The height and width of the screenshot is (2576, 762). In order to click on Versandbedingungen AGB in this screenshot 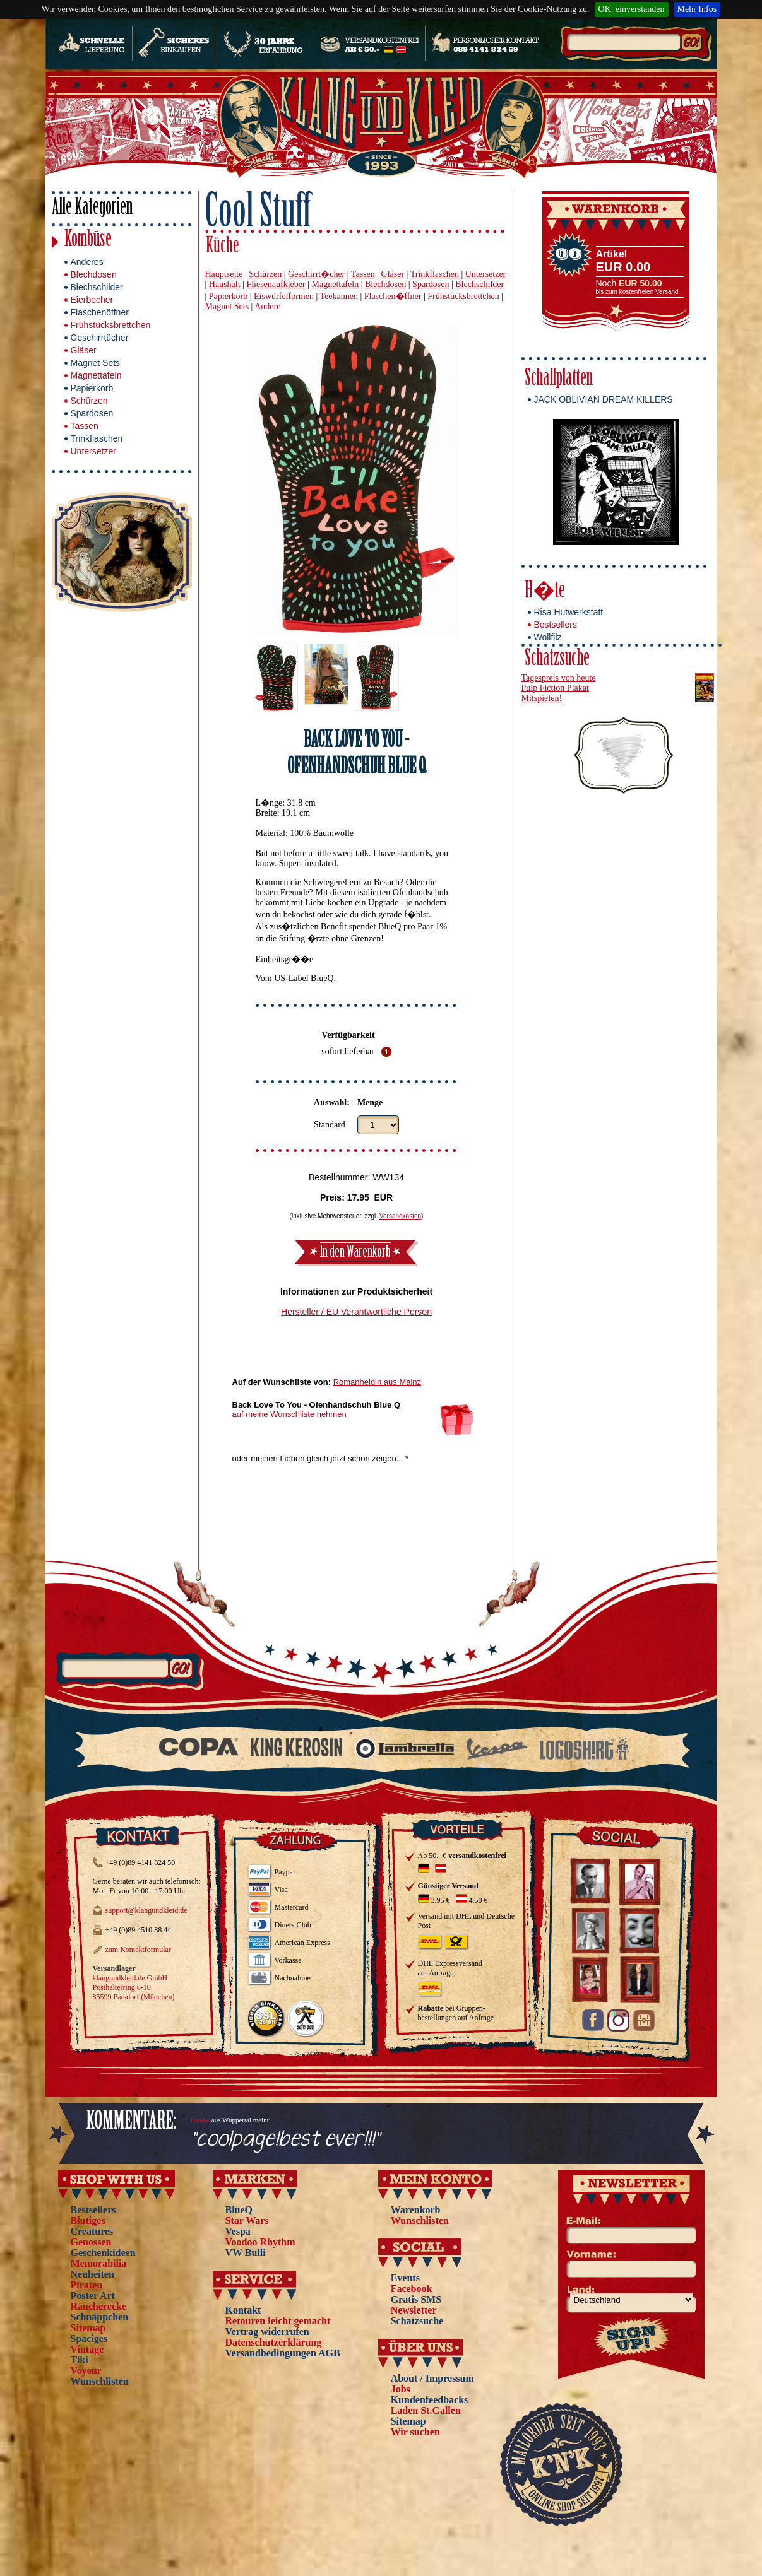, I will do `click(282, 2353)`.